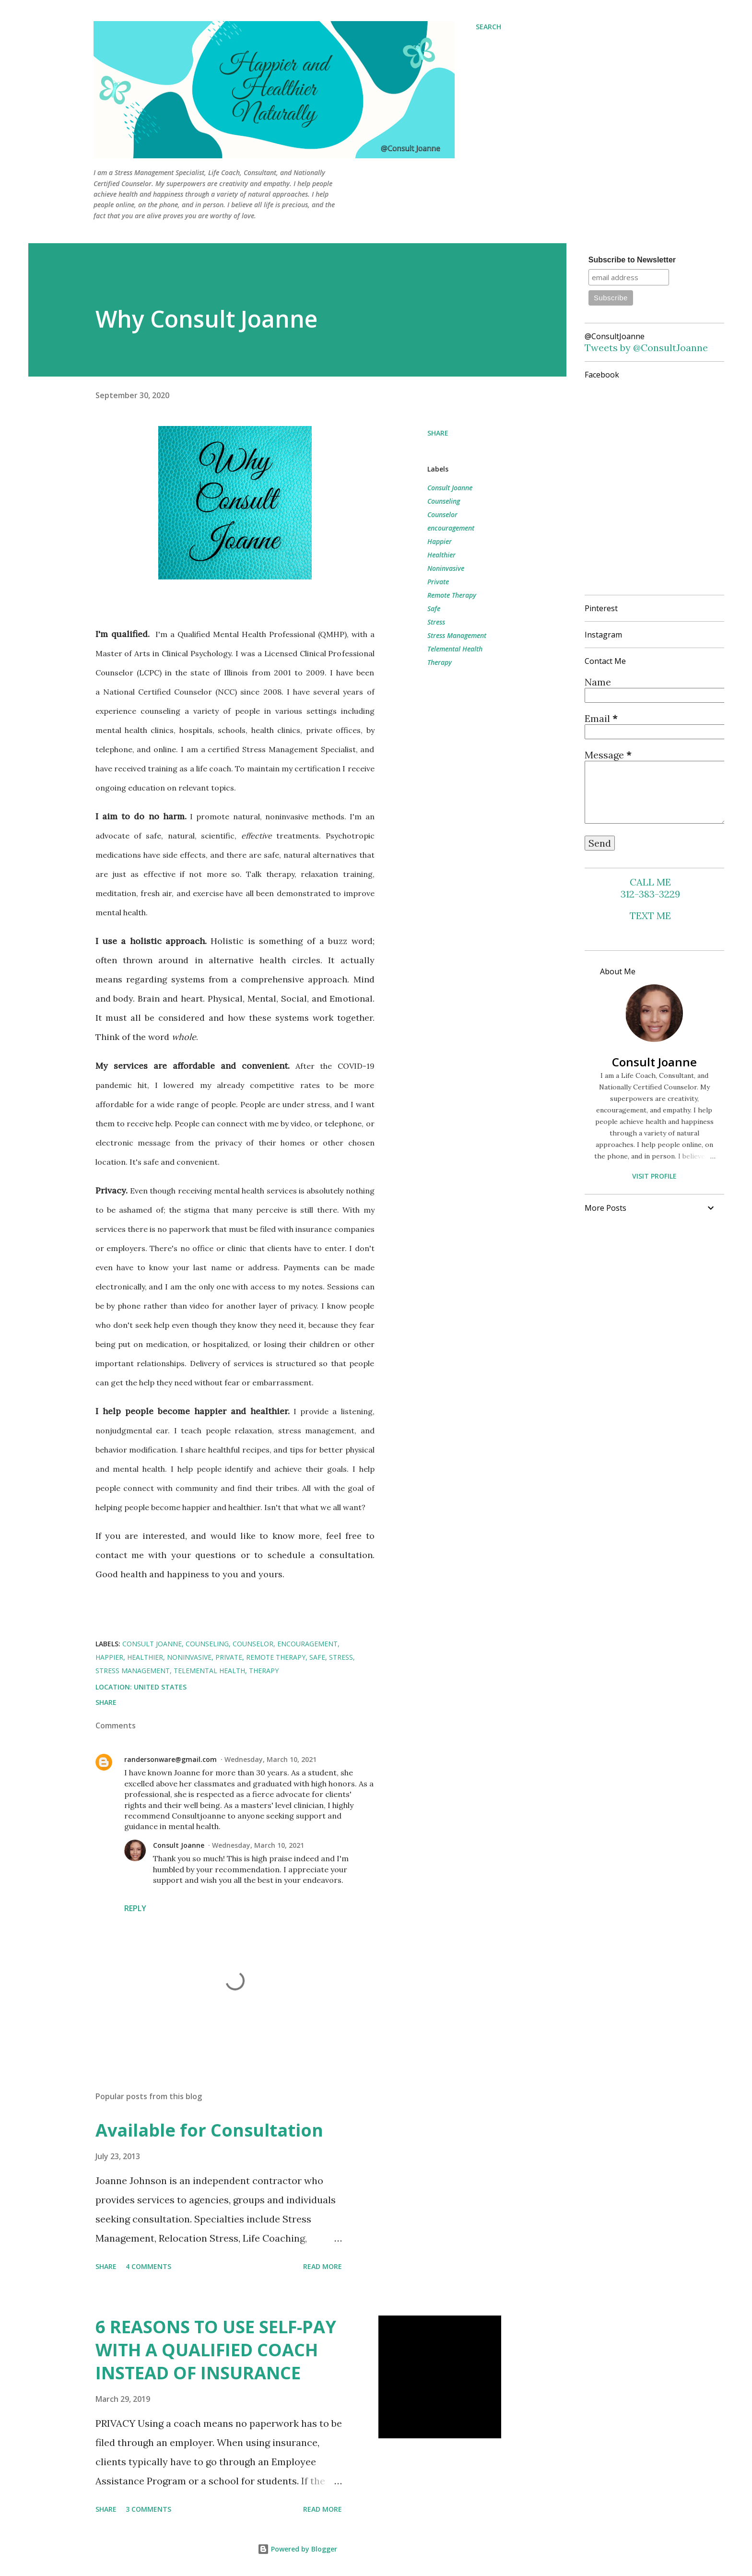 Image resolution: width=752 pixels, height=2576 pixels. What do you see at coordinates (170, 1759) in the screenshot?
I see `randersonware@gmail.com` at bounding box center [170, 1759].